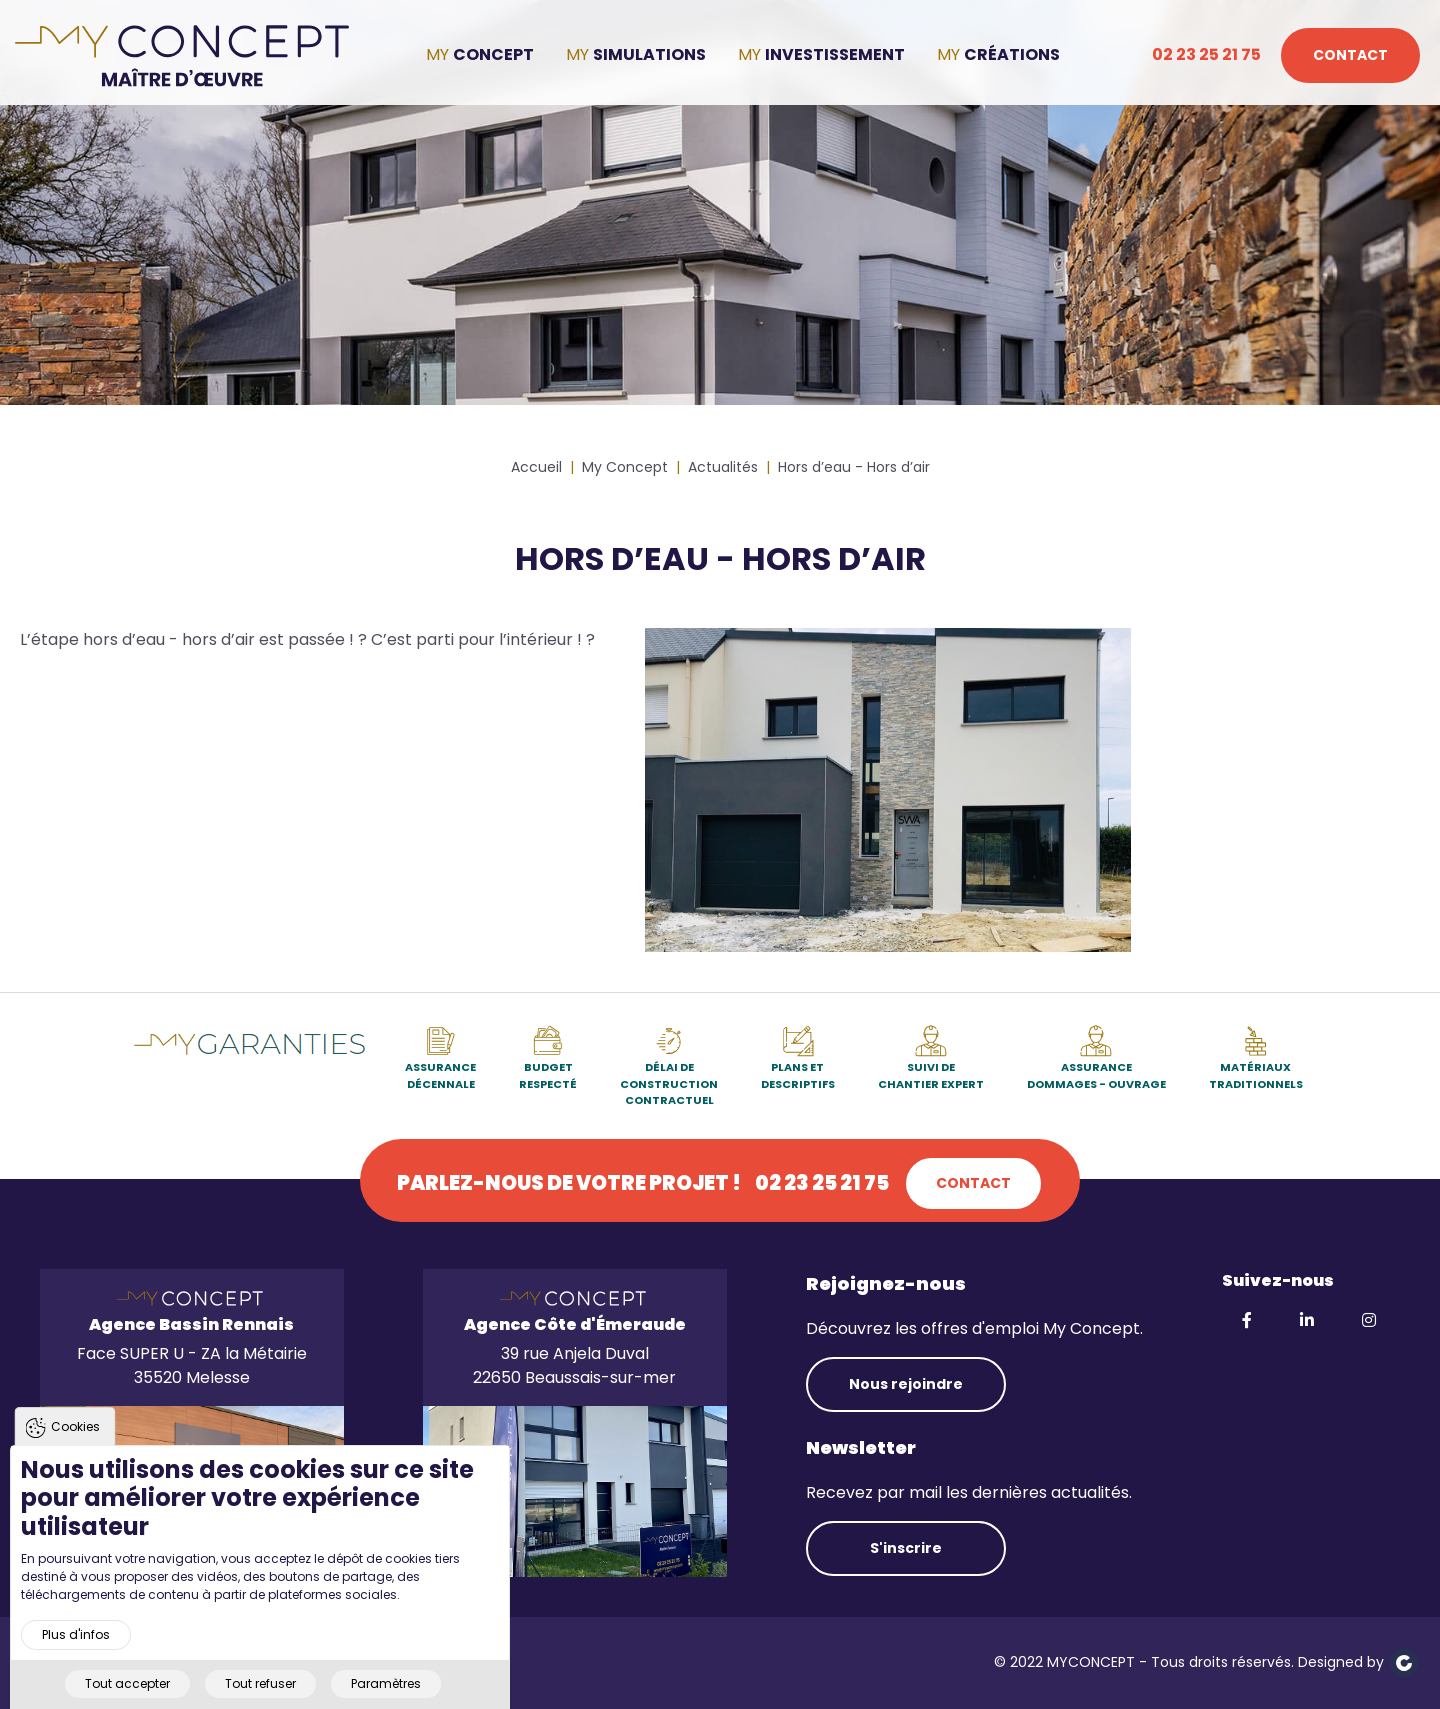 The image size is (1440, 1709). Describe the element at coordinates (1350, 55) in the screenshot. I see `Contact` at that location.